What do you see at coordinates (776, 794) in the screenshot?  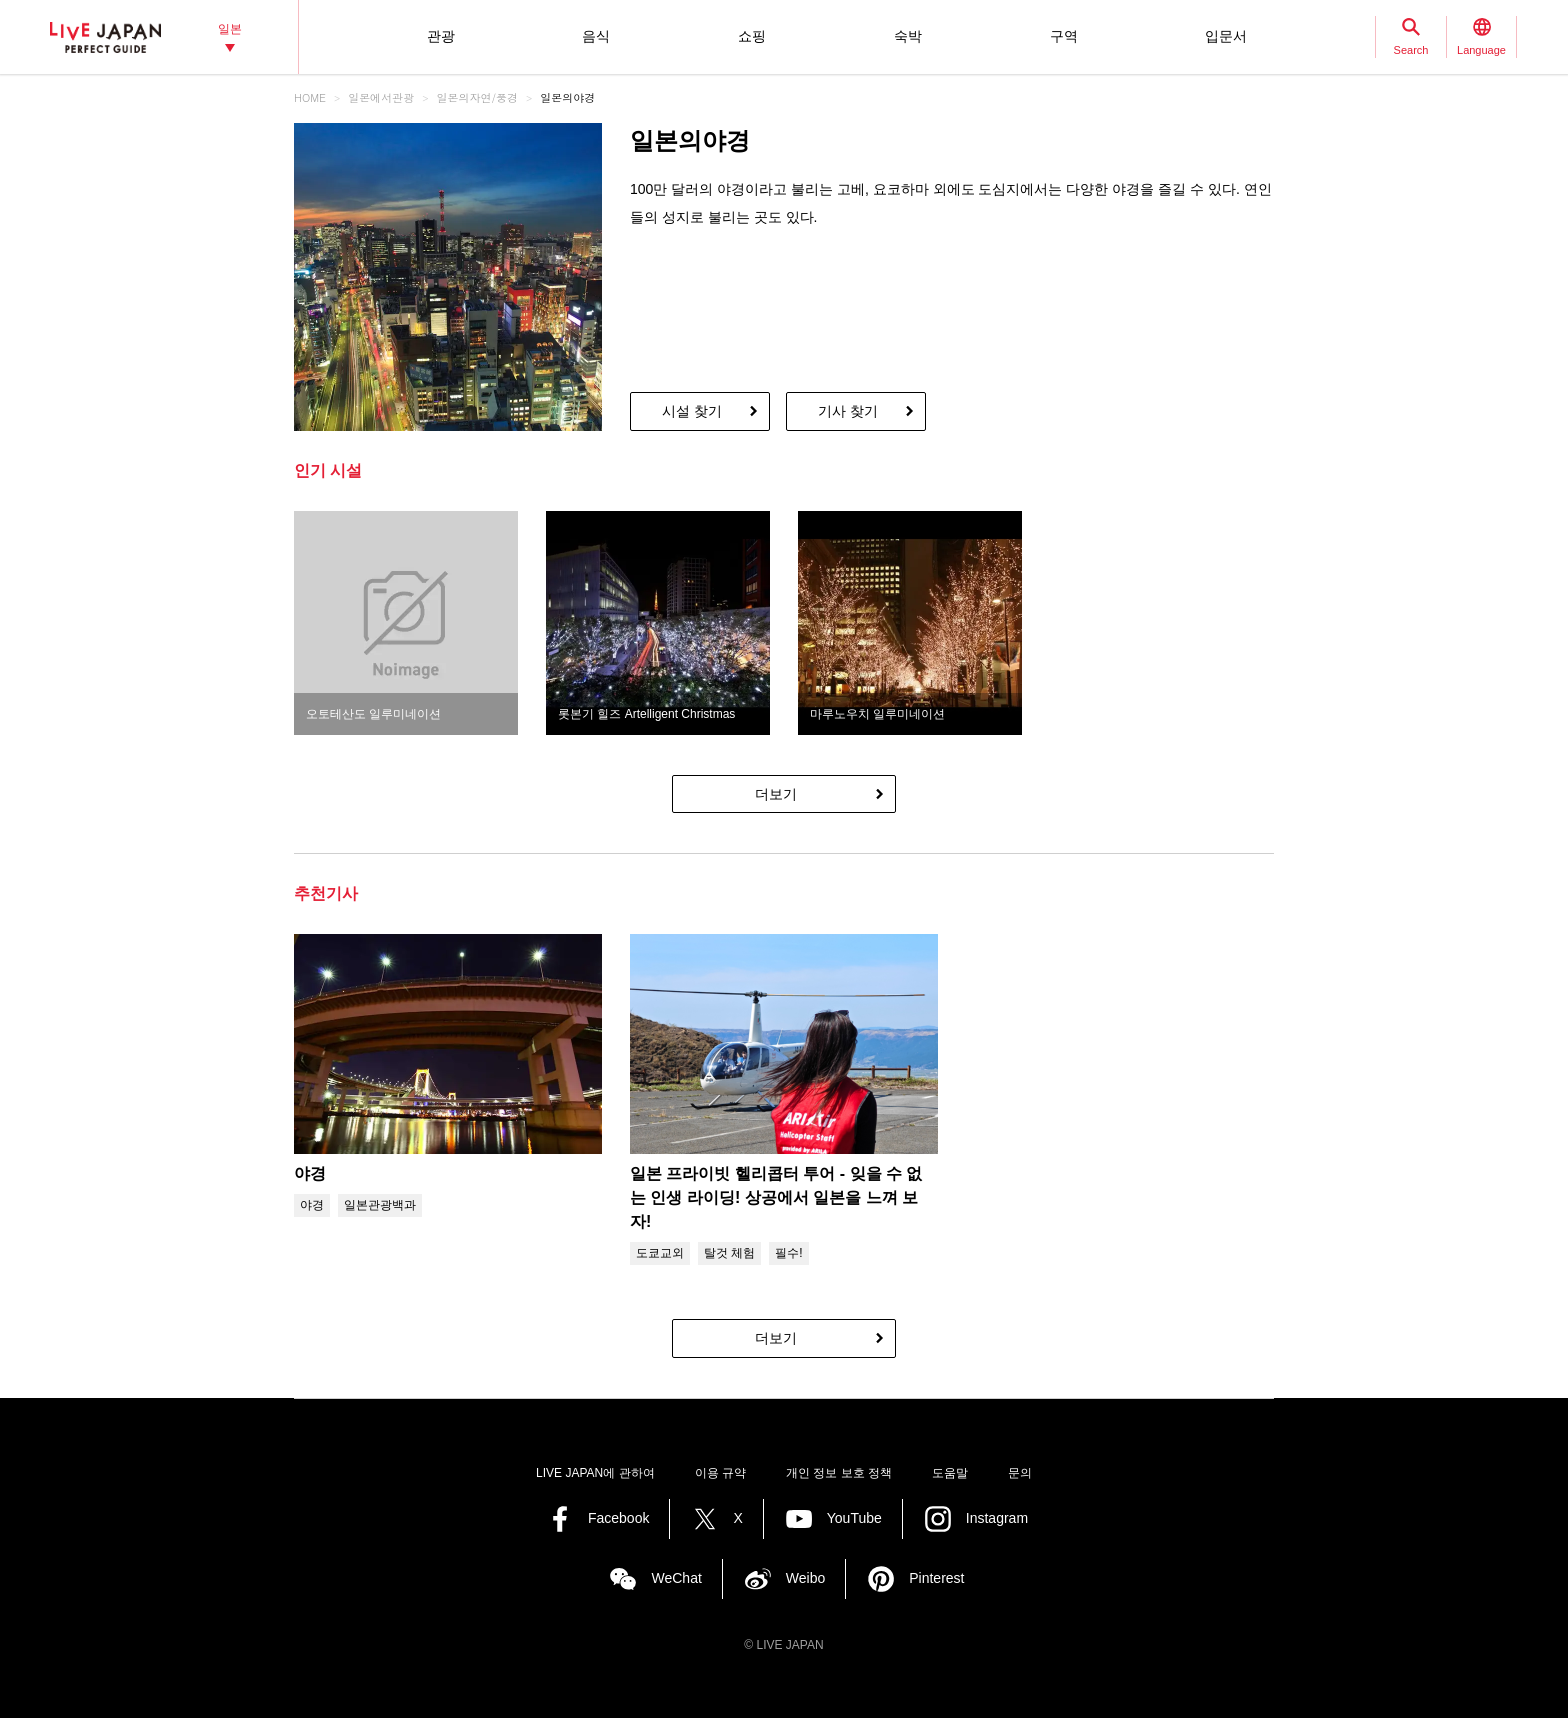 I see `더보기` at bounding box center [776, 794].